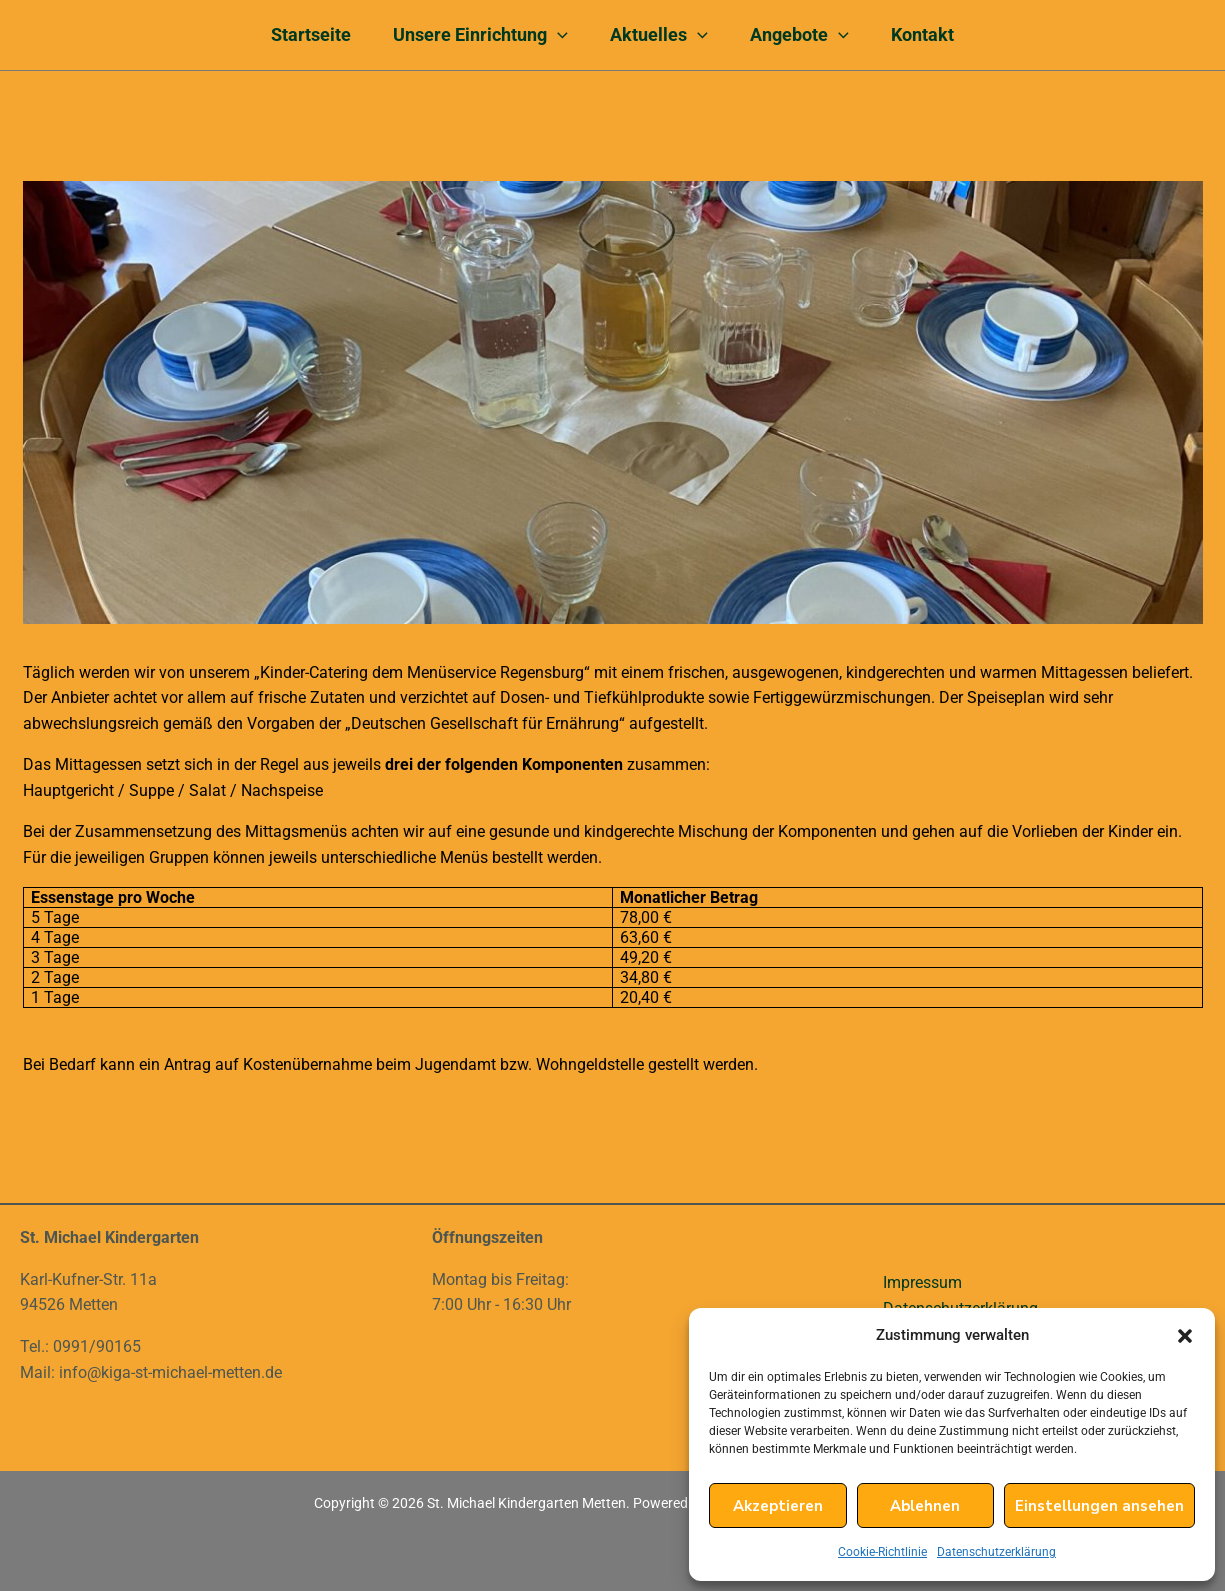 The image size is (1225, 1591). Describe the element at coordinates (805, 35) in the screenshot. I see `Angebote` at that location.